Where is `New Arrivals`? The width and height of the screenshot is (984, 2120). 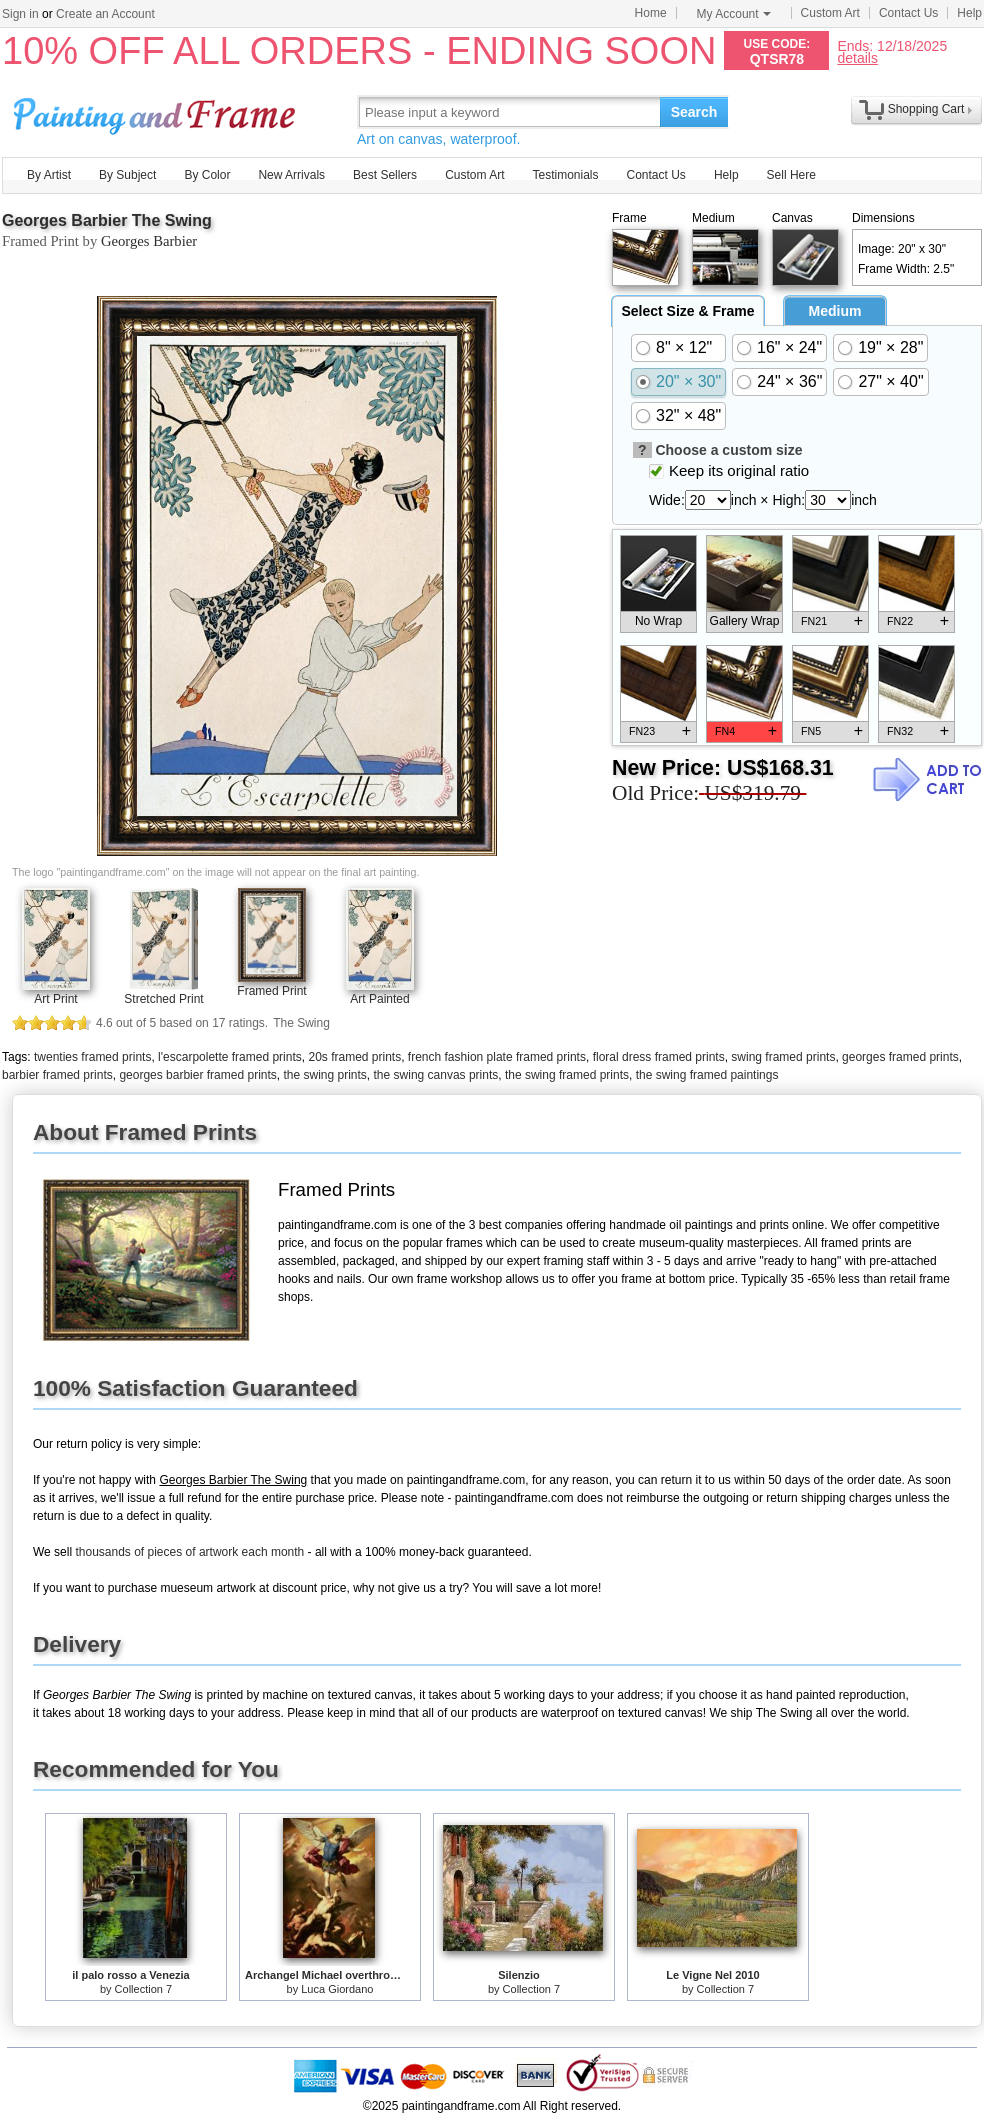
New Arrivals is located at coordinates (291, 175).